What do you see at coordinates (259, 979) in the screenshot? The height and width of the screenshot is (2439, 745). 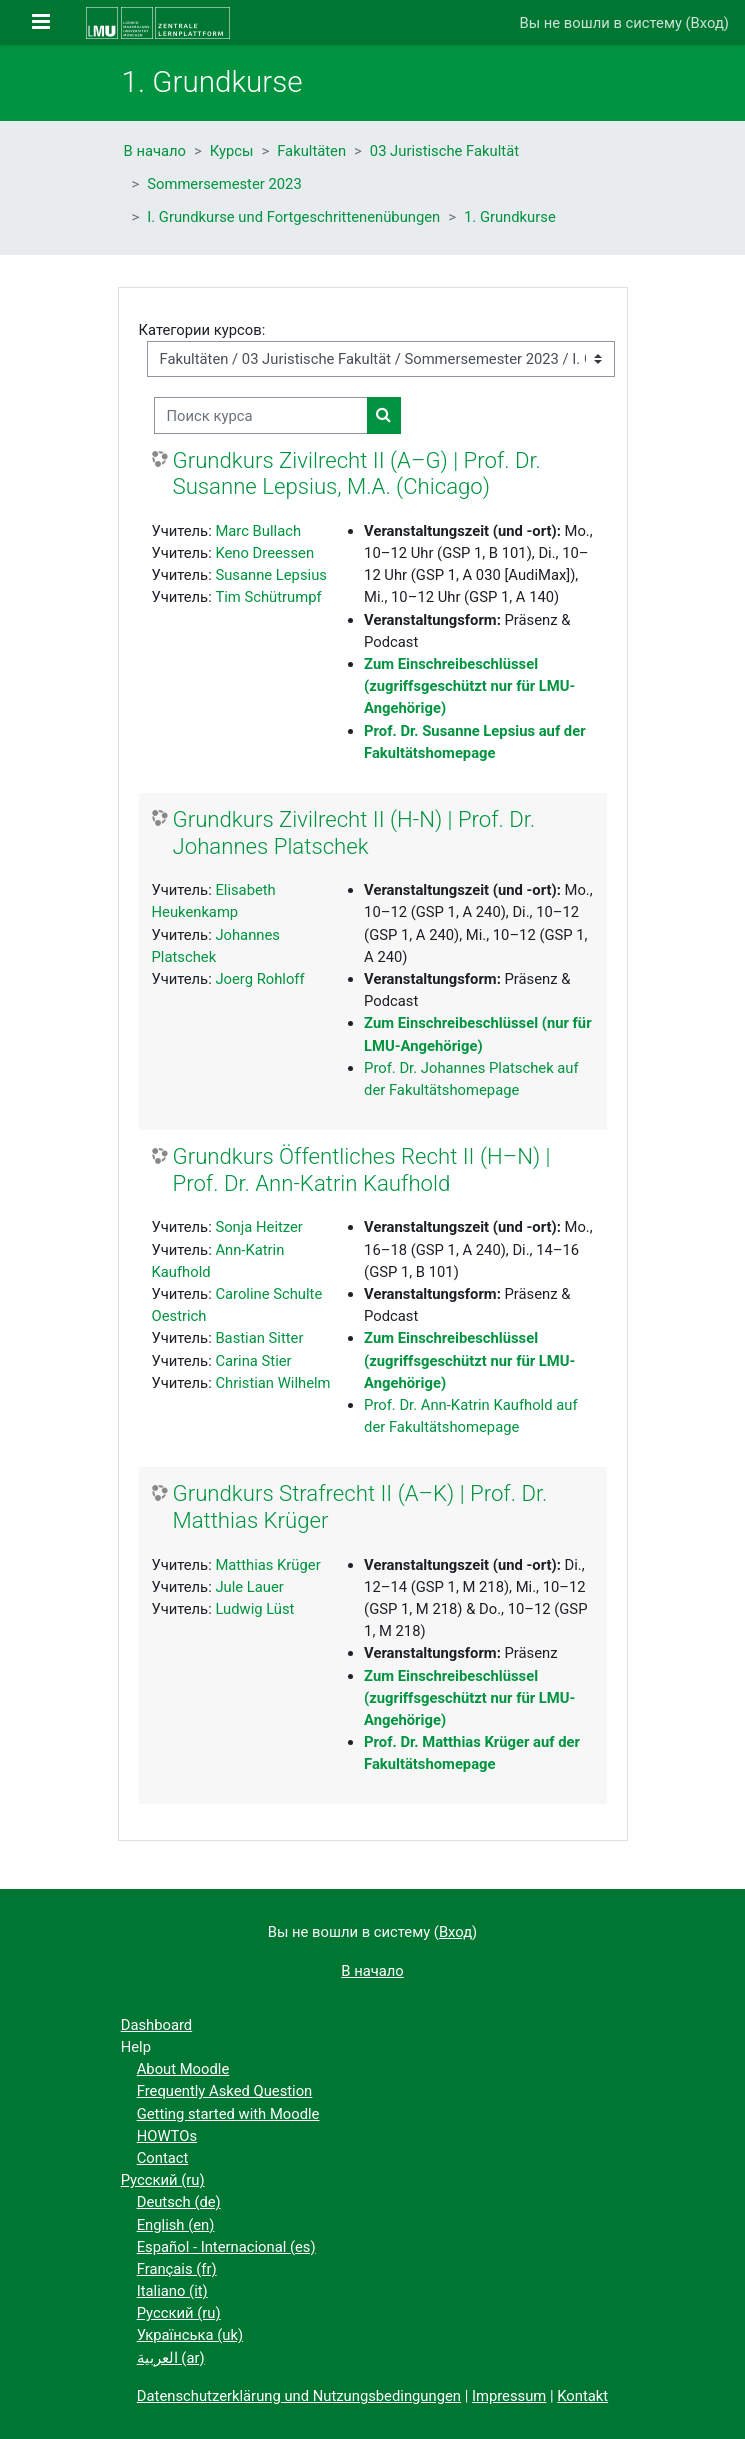 I see `Joerg Rohloff` at bounding box center [259, 979].